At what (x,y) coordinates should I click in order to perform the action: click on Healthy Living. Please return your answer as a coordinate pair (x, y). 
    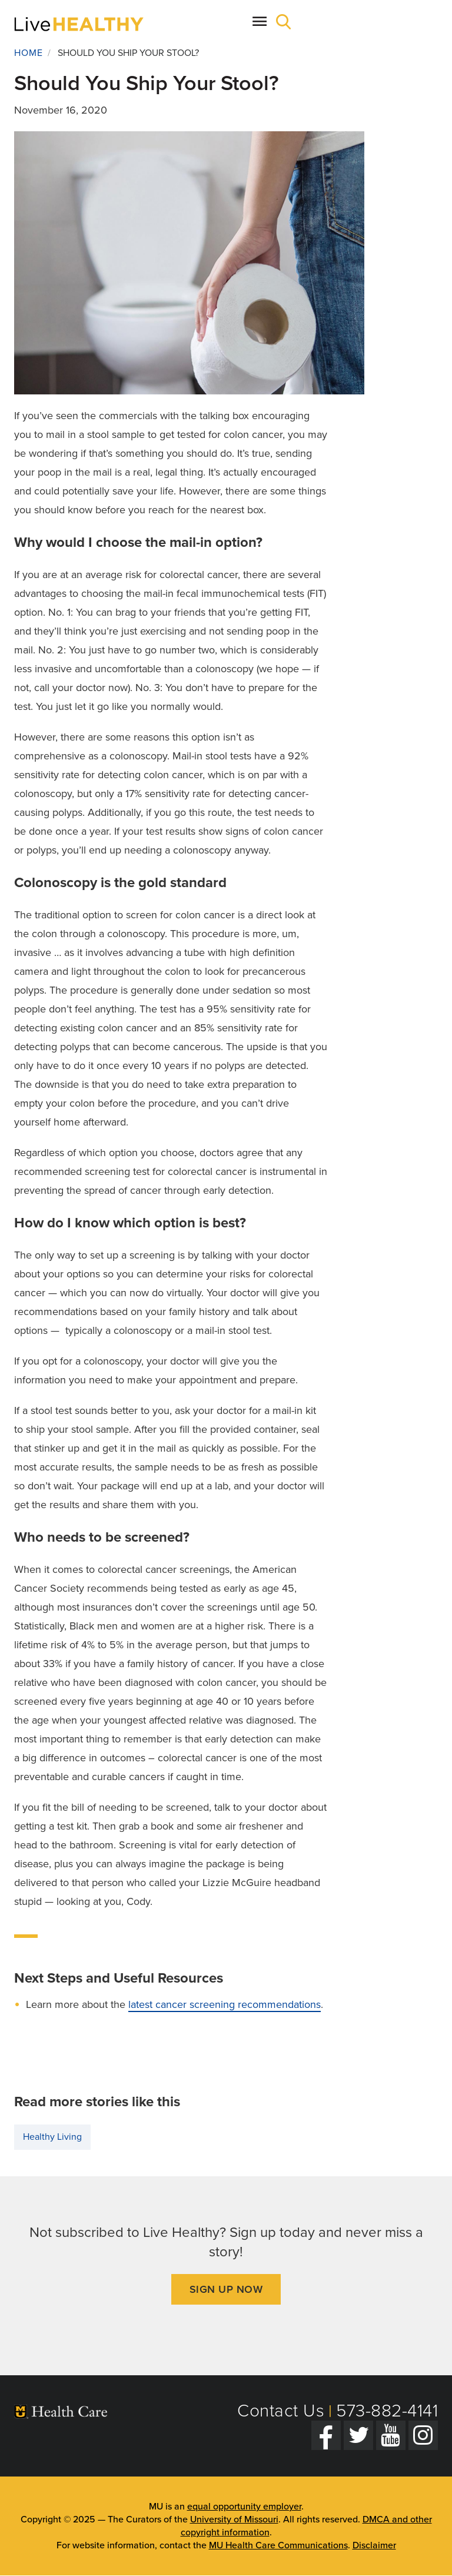
    Looking at the image, I should click on (52, 2137).